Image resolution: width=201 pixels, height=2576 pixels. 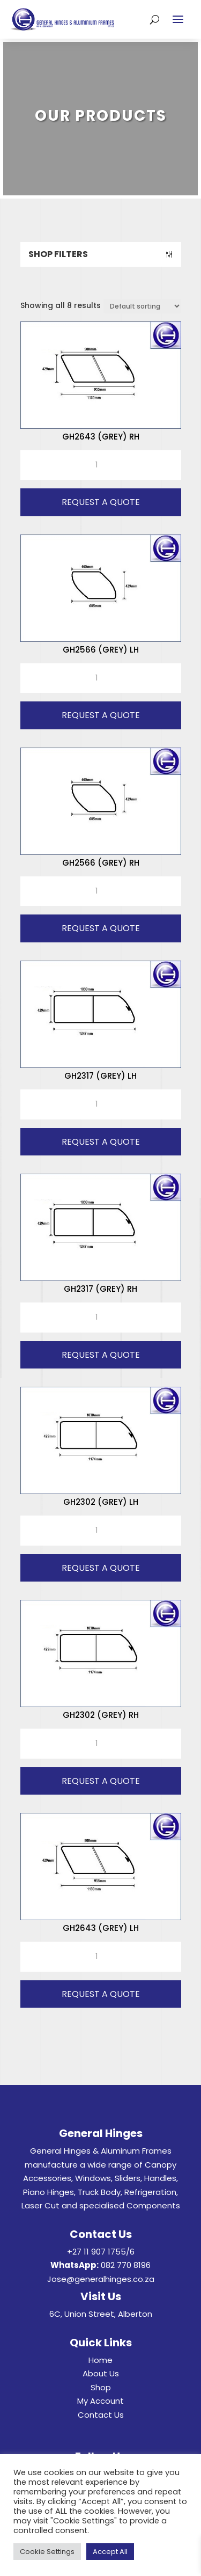 What do you see at coordinates (100, 465) in the screenshot?
I see `[Product quantity]` at bounding box center [100, 465].